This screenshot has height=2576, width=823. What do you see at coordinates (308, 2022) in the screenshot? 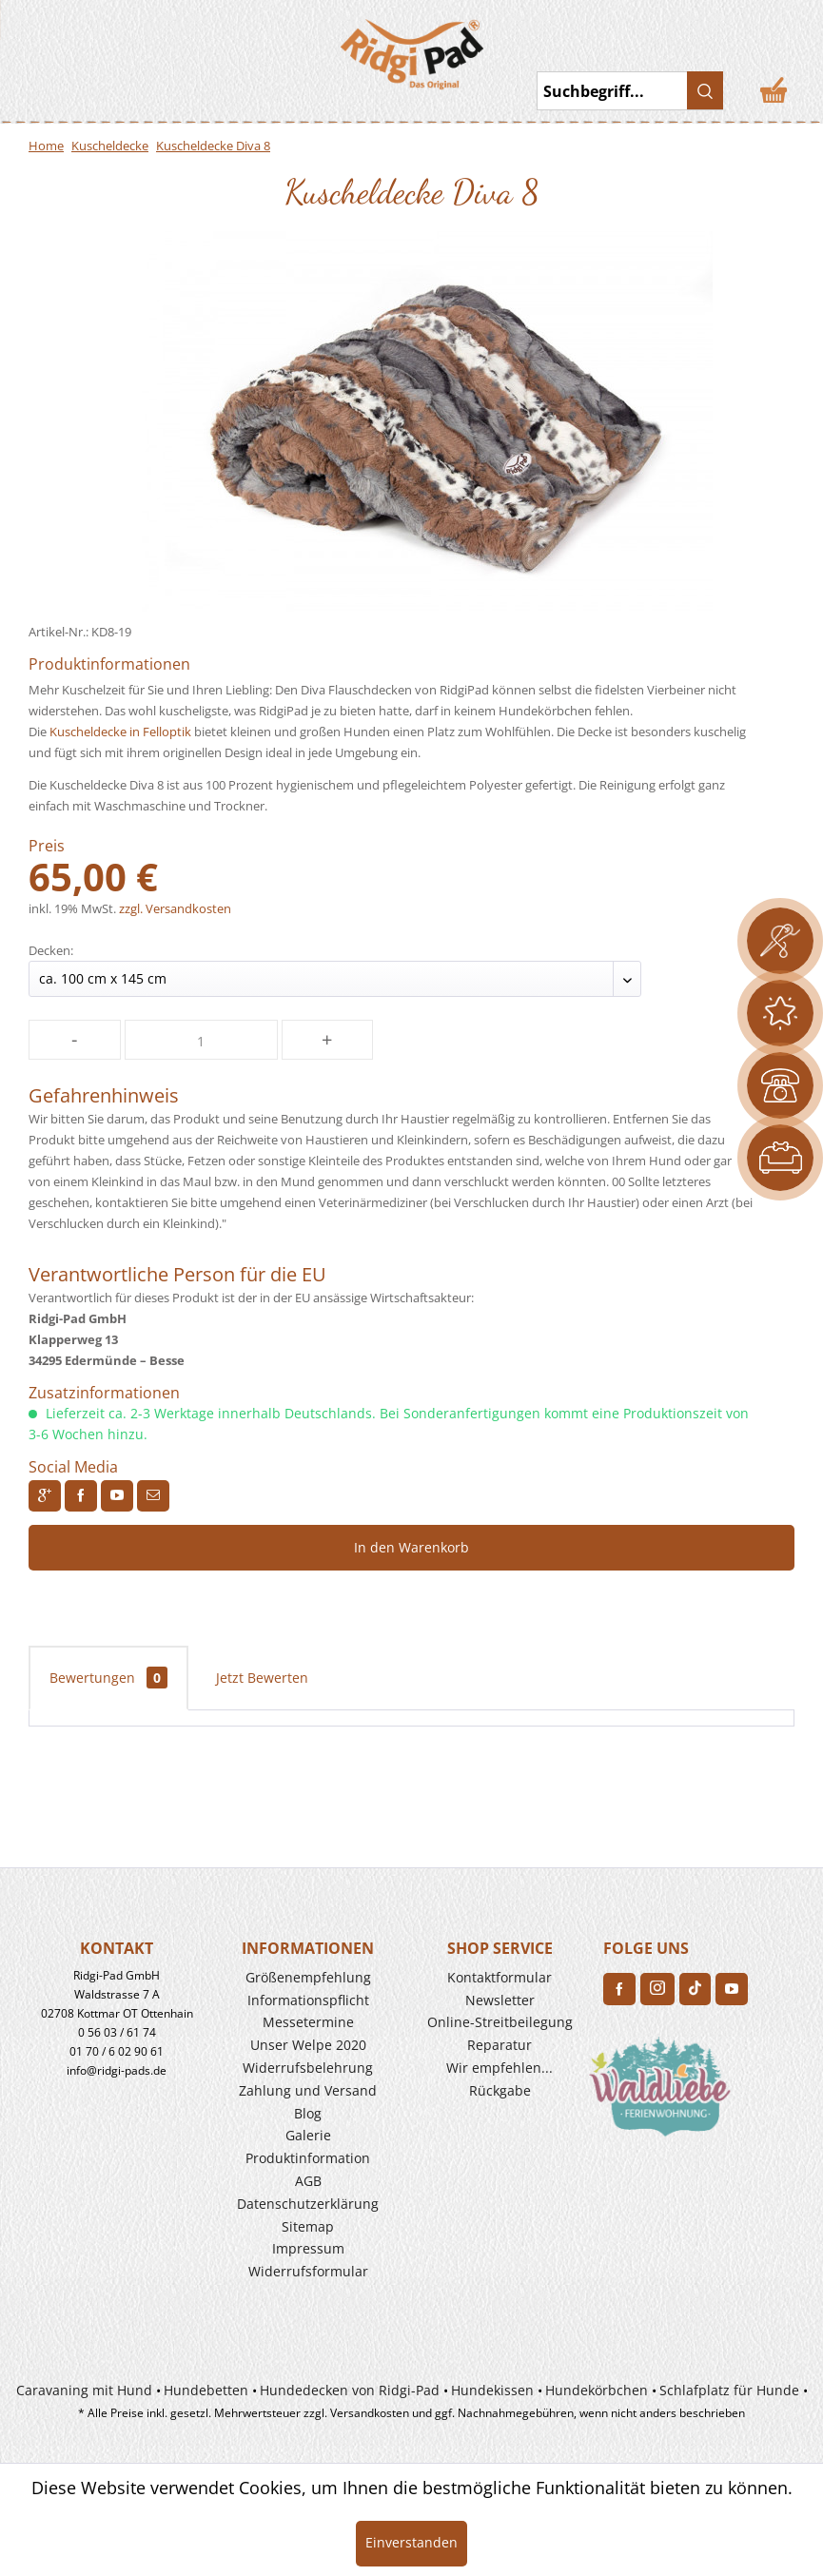
I see `Messetermine` at bounding box center [308, 2022].